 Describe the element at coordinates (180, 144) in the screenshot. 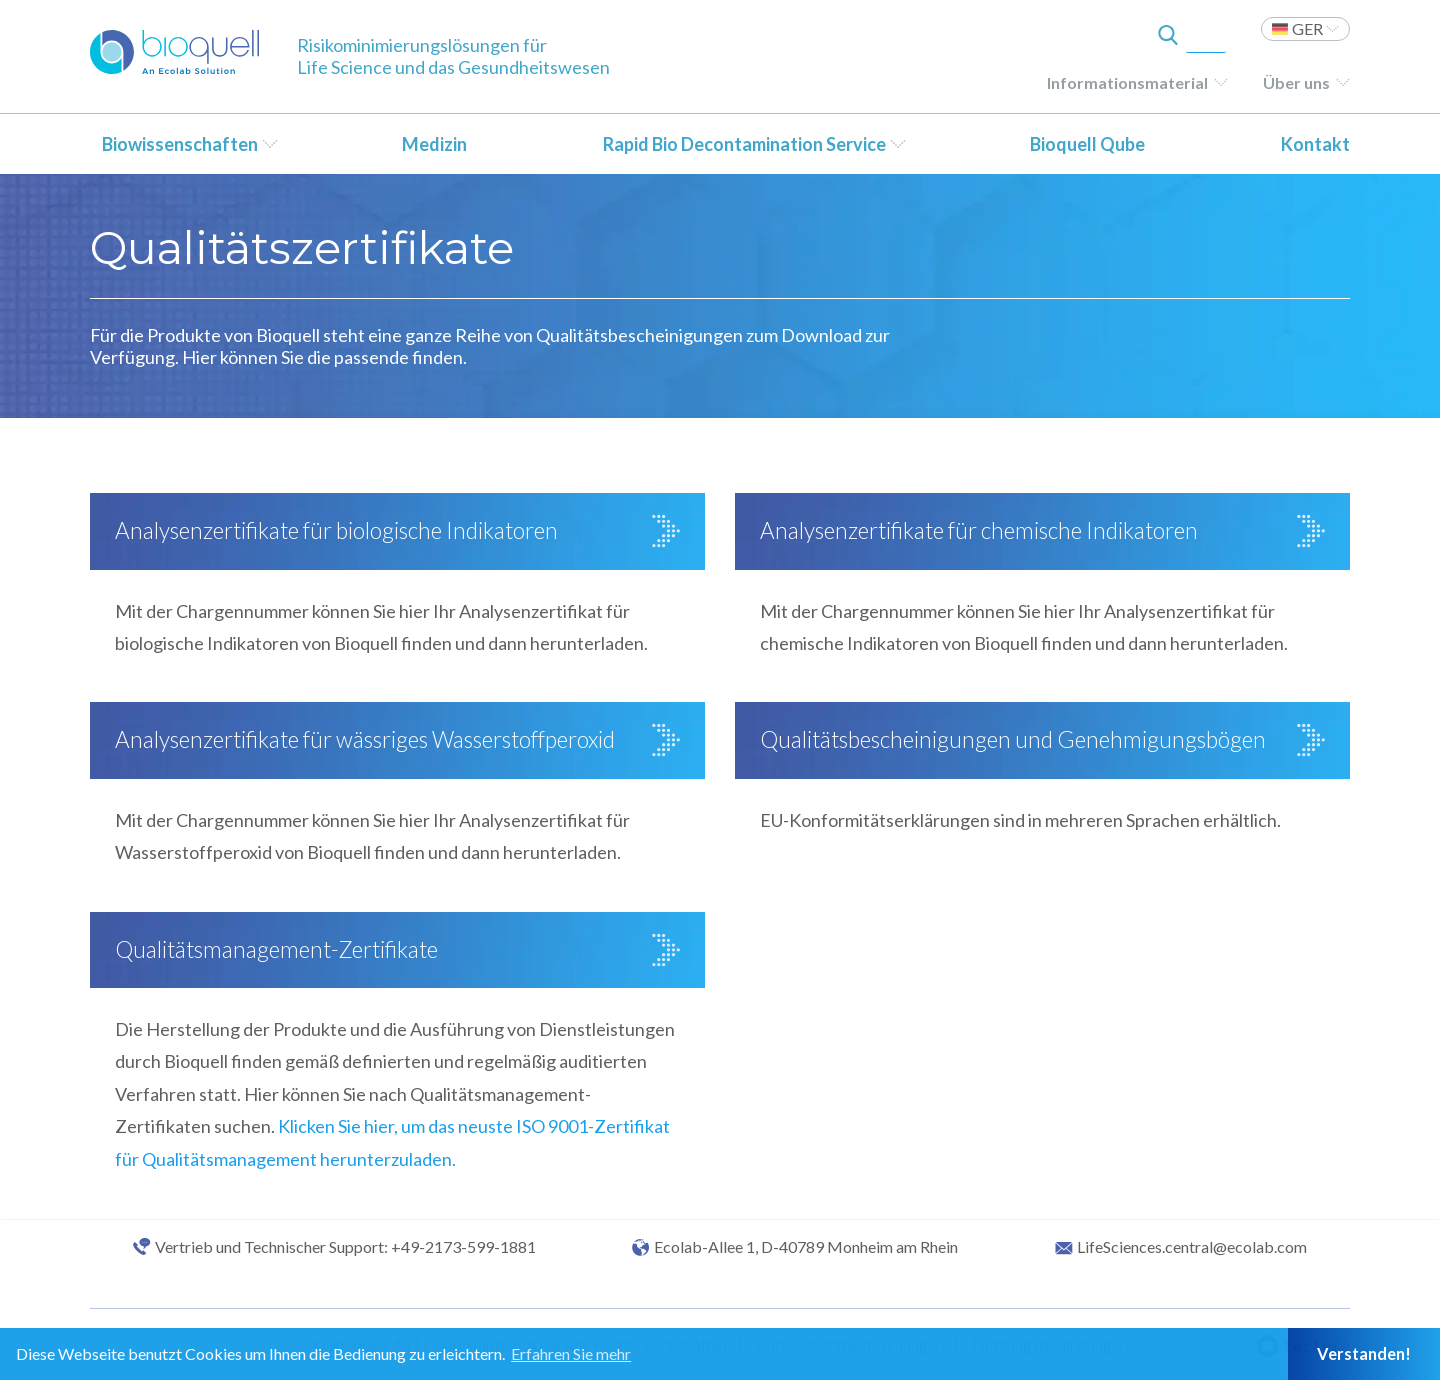

I see `Biowissenschaften` at that location.